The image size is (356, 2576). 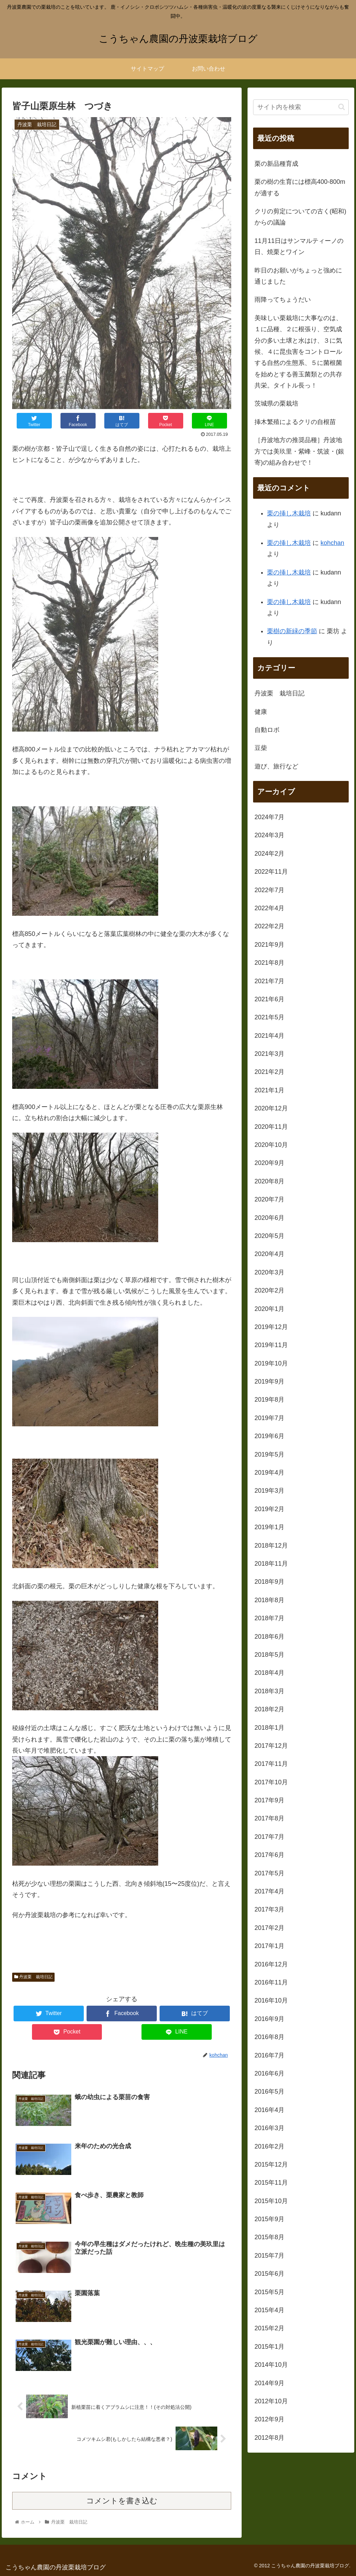 What do you see at coordinates (271, 1763) in the screenshot?
I see `2017年11月` at bounding box center [271, 1763].